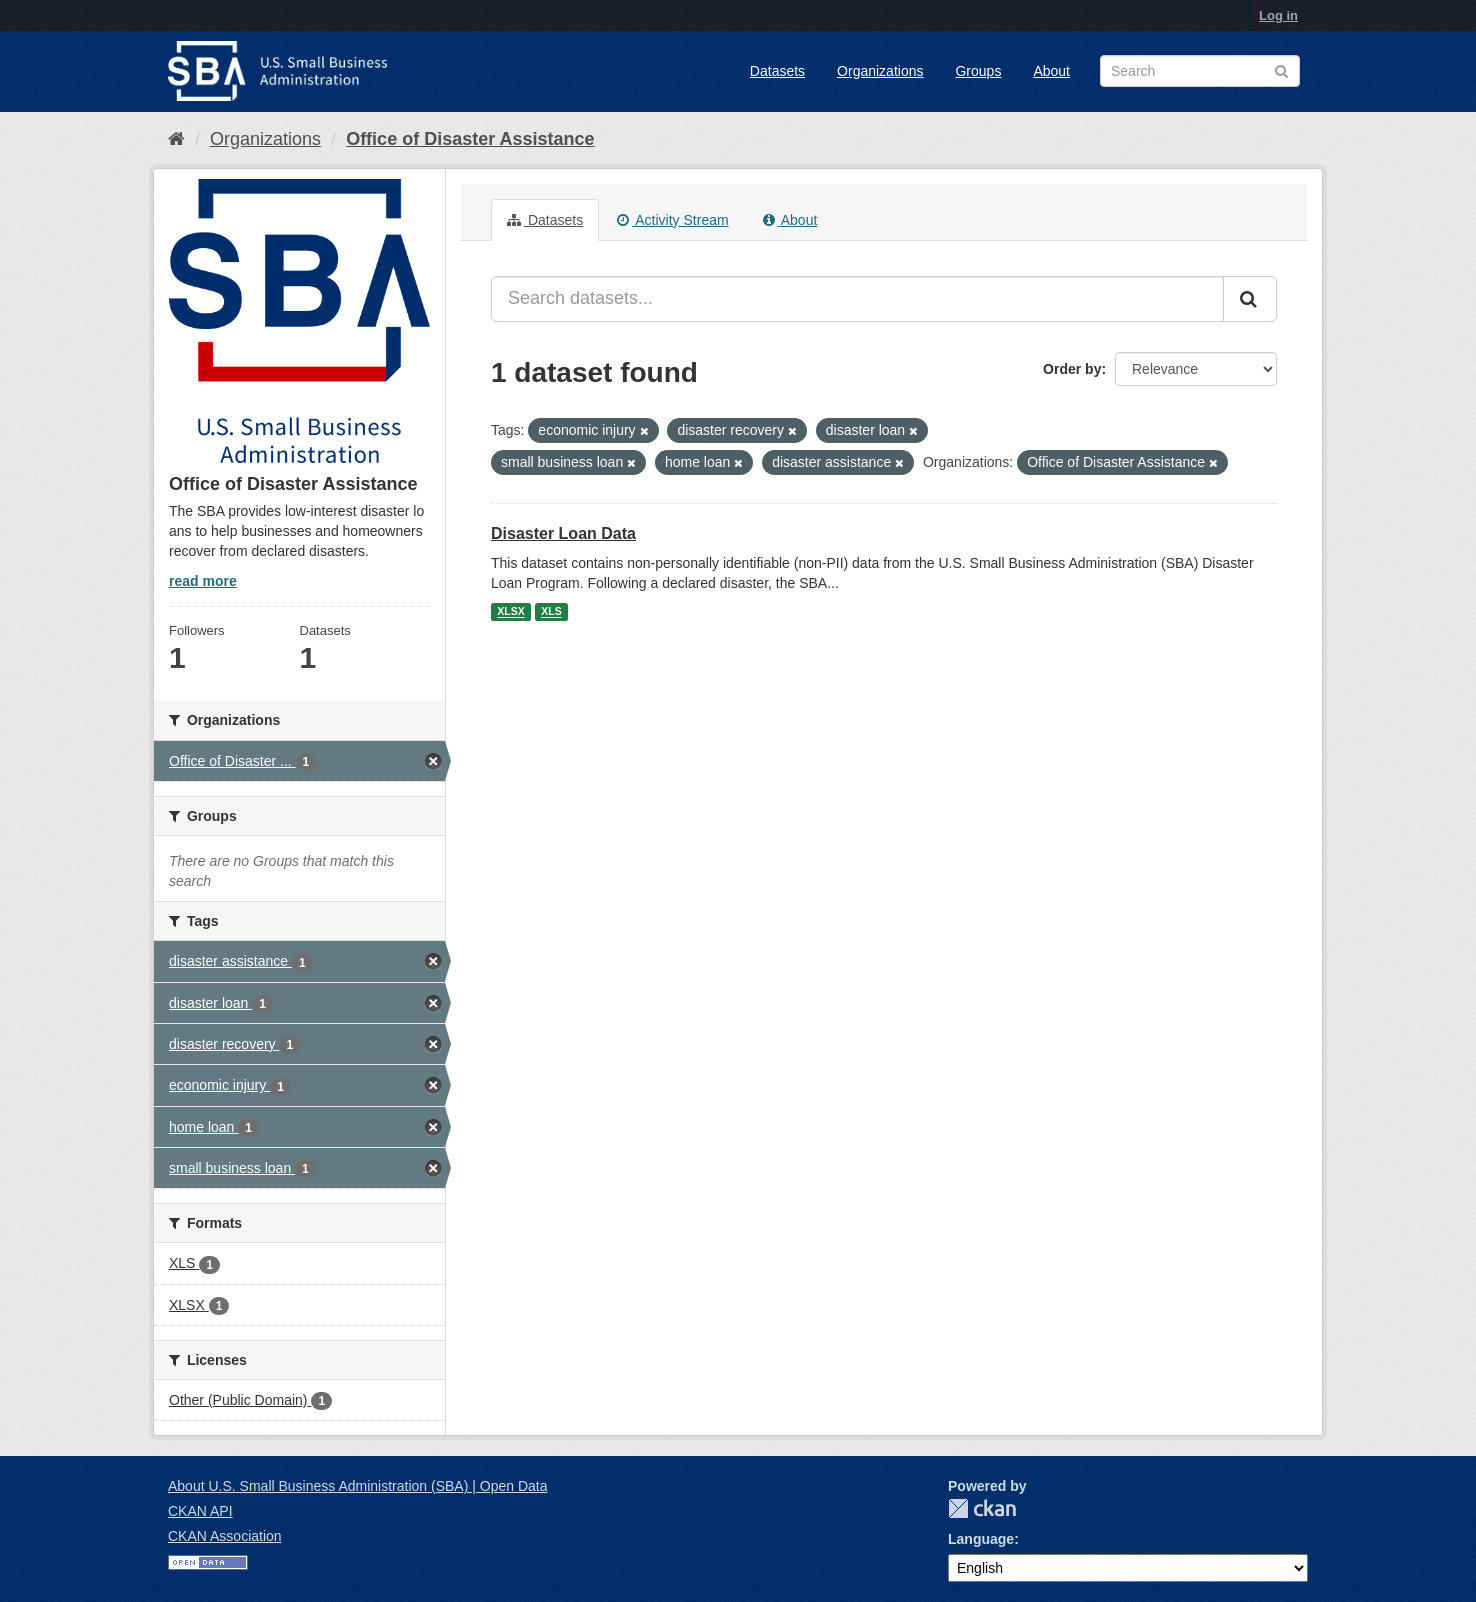 This screenshot has width=1476, height=1602. Describe the element at coordinates (672, 220) in the screenshot. I see `Activity Stream` at that location.